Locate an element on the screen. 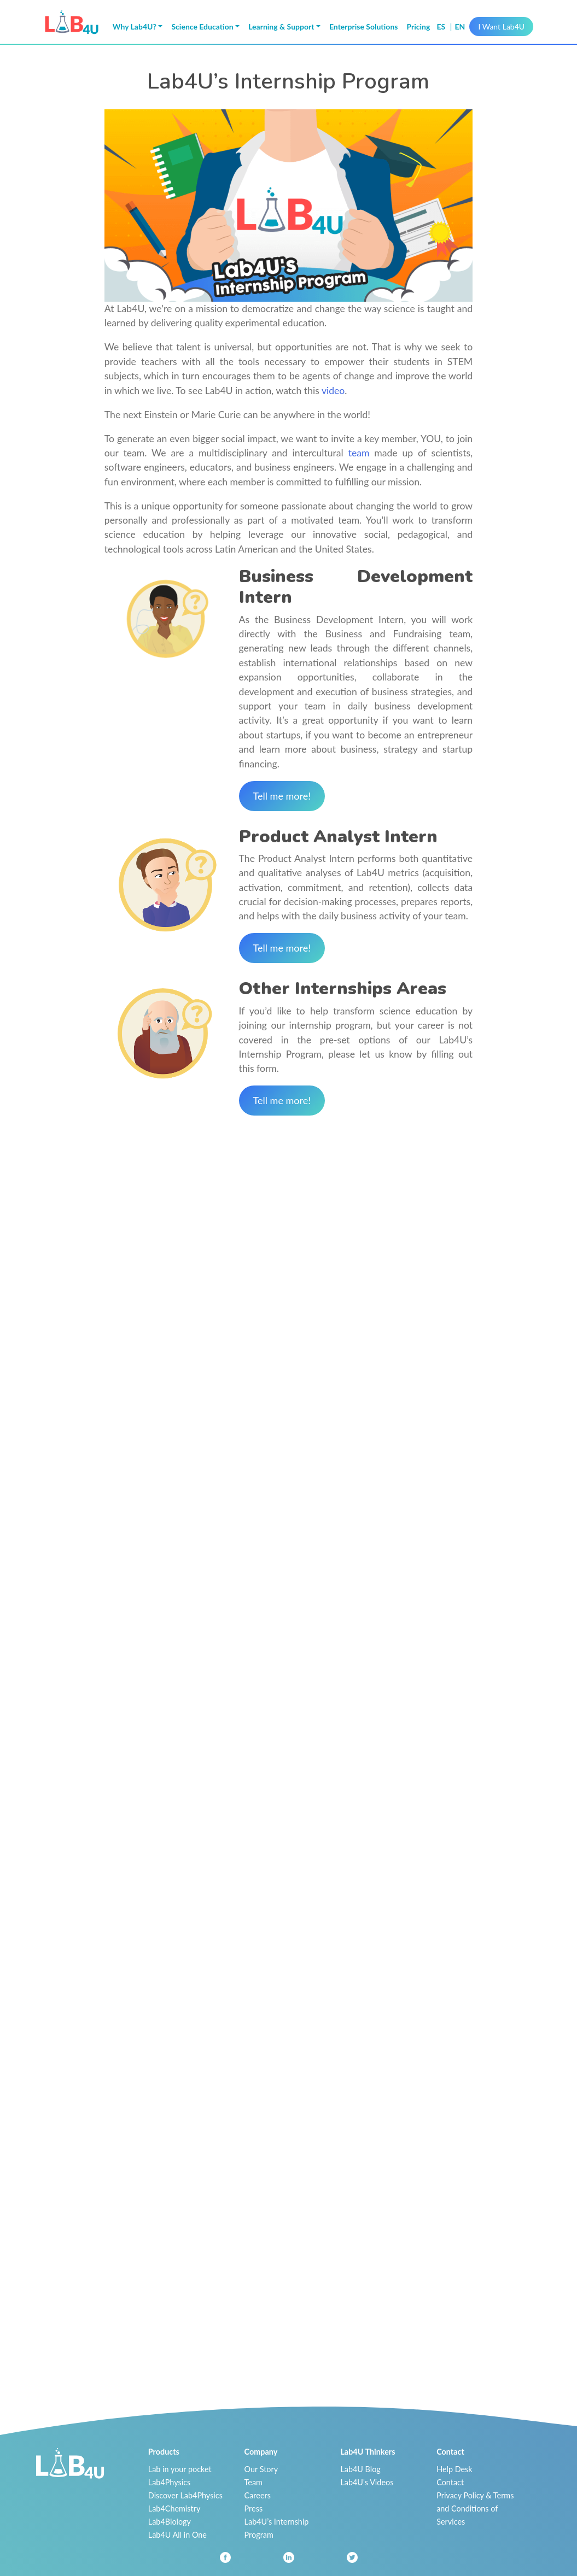 Image resolution: width=577 pixels, height=2576 pixels. Discover Lab4Physics is located at coordinates (185, 2495).